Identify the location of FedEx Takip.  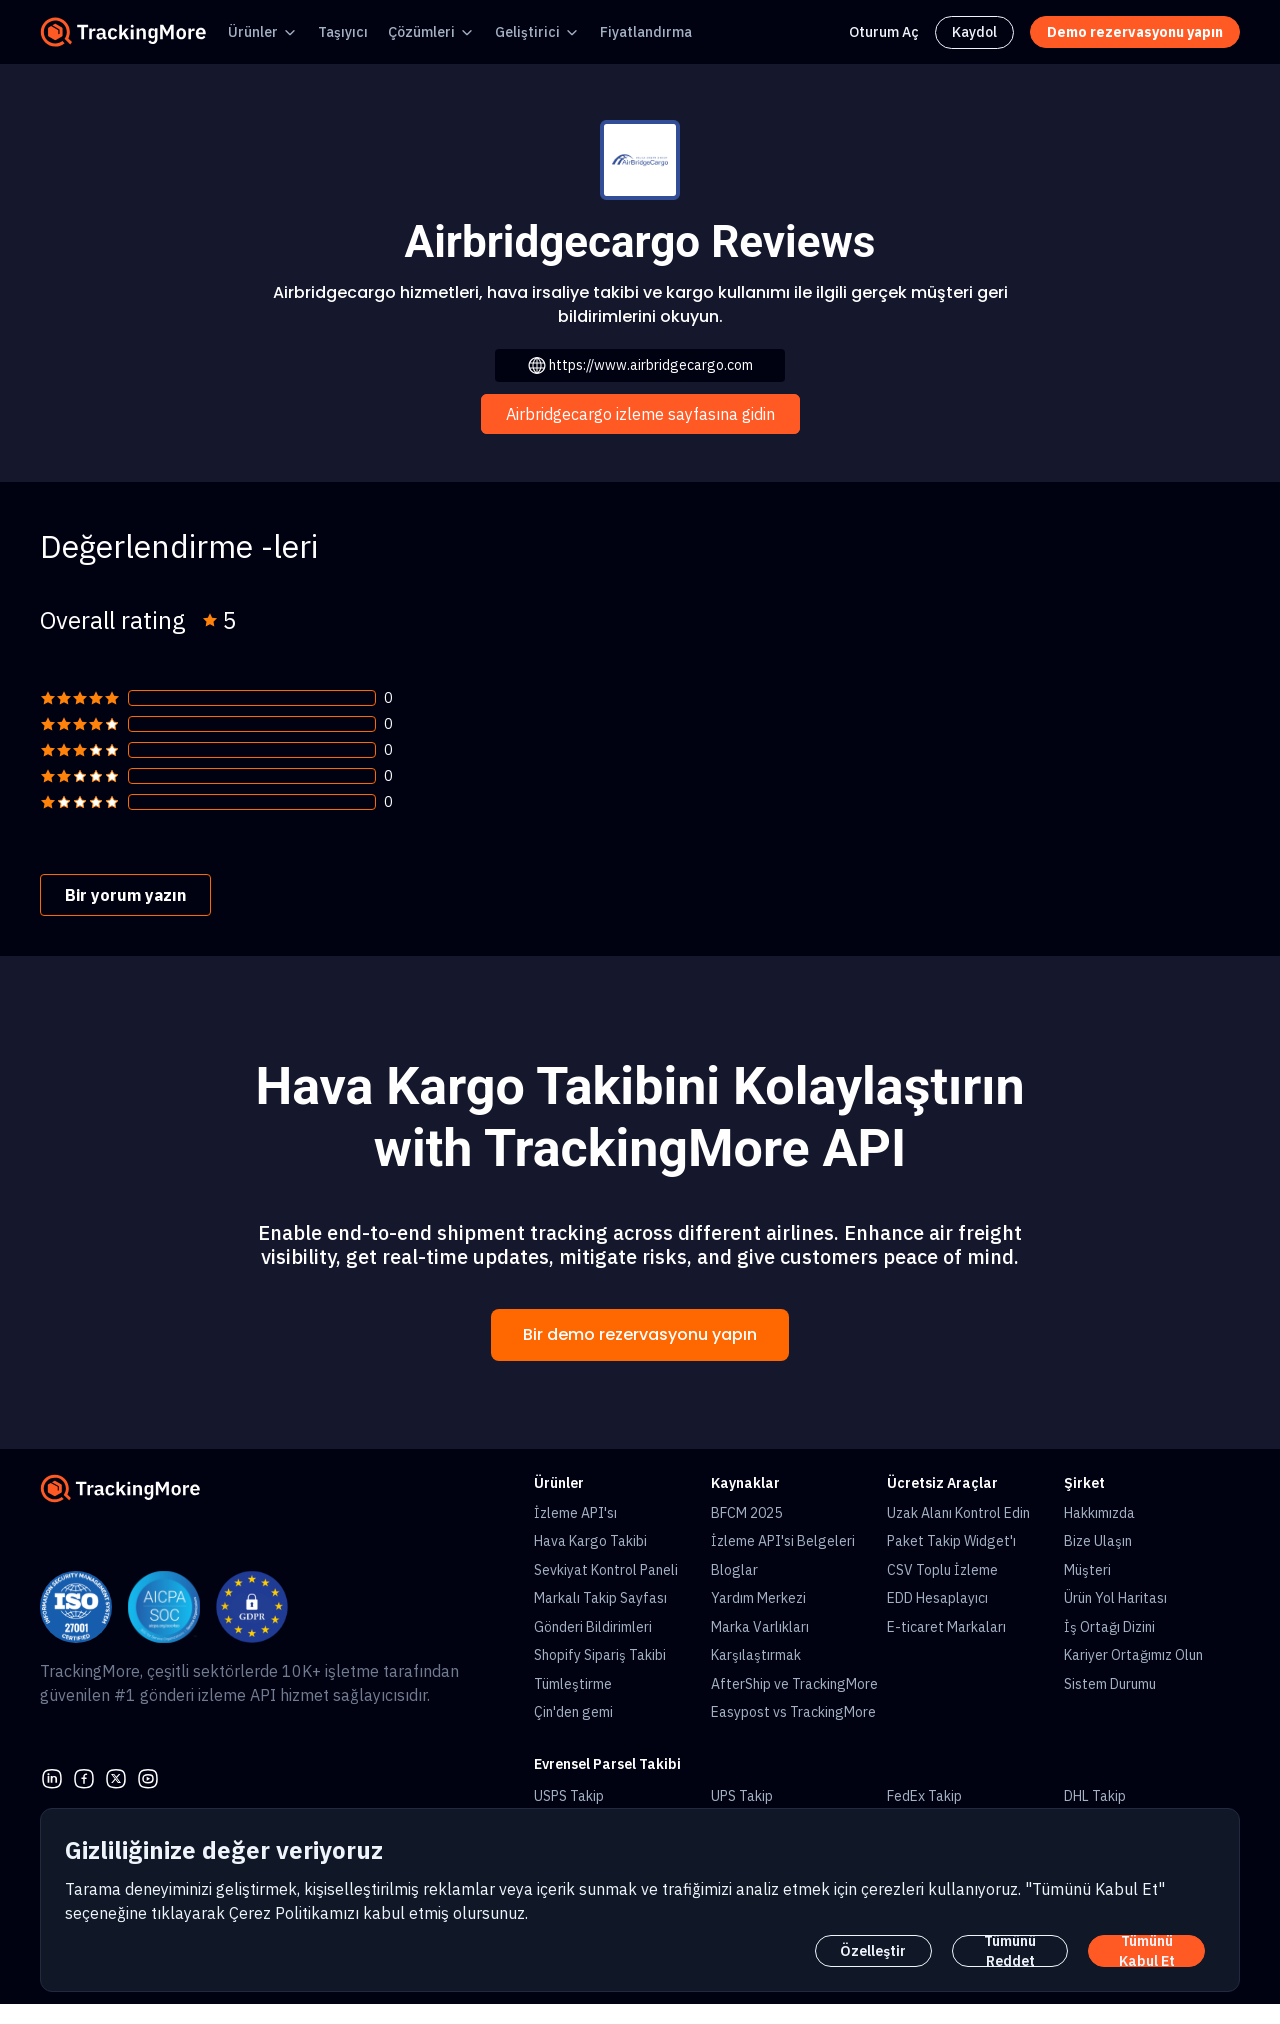
(924, 1796).